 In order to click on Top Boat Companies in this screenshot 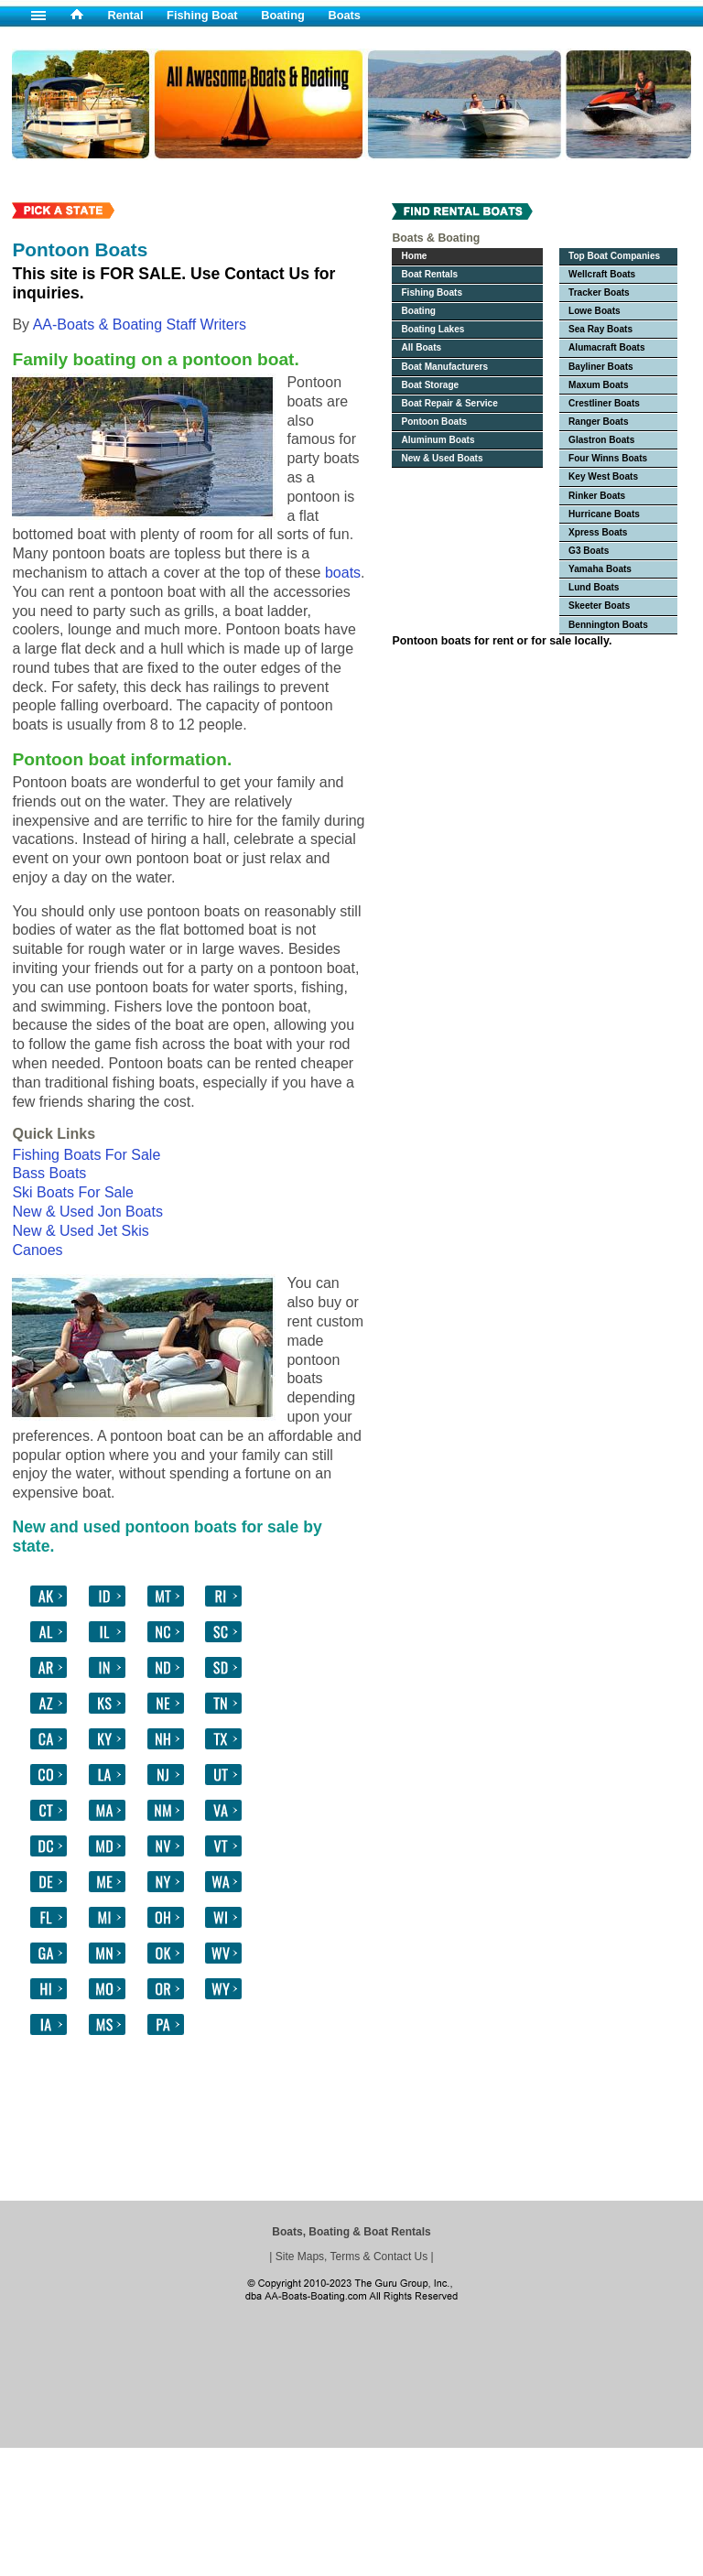, I will do `click(614, 256)`.